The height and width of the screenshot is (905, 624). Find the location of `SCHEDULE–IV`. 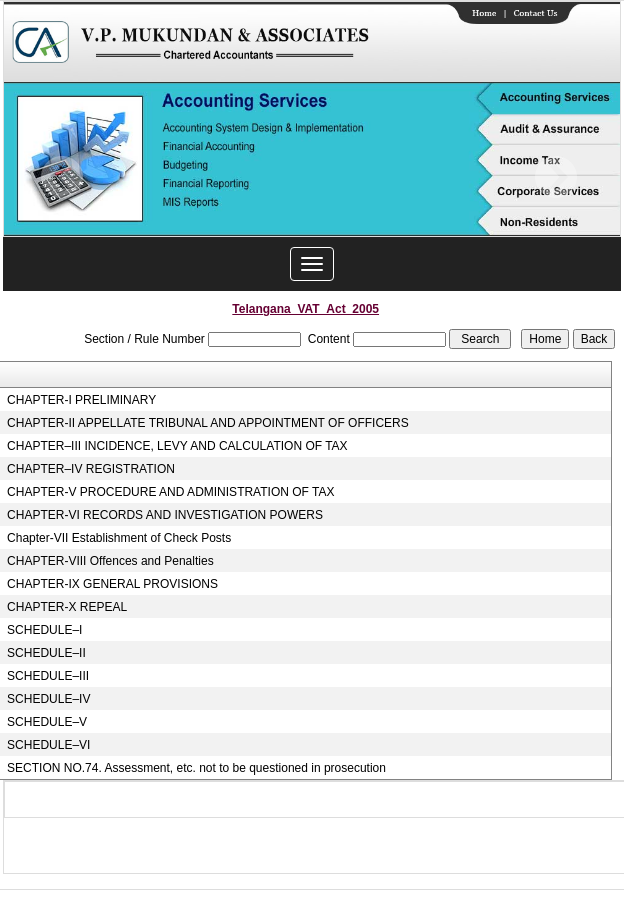

SCHEDULE–IV is located at coordinates (48, 699).